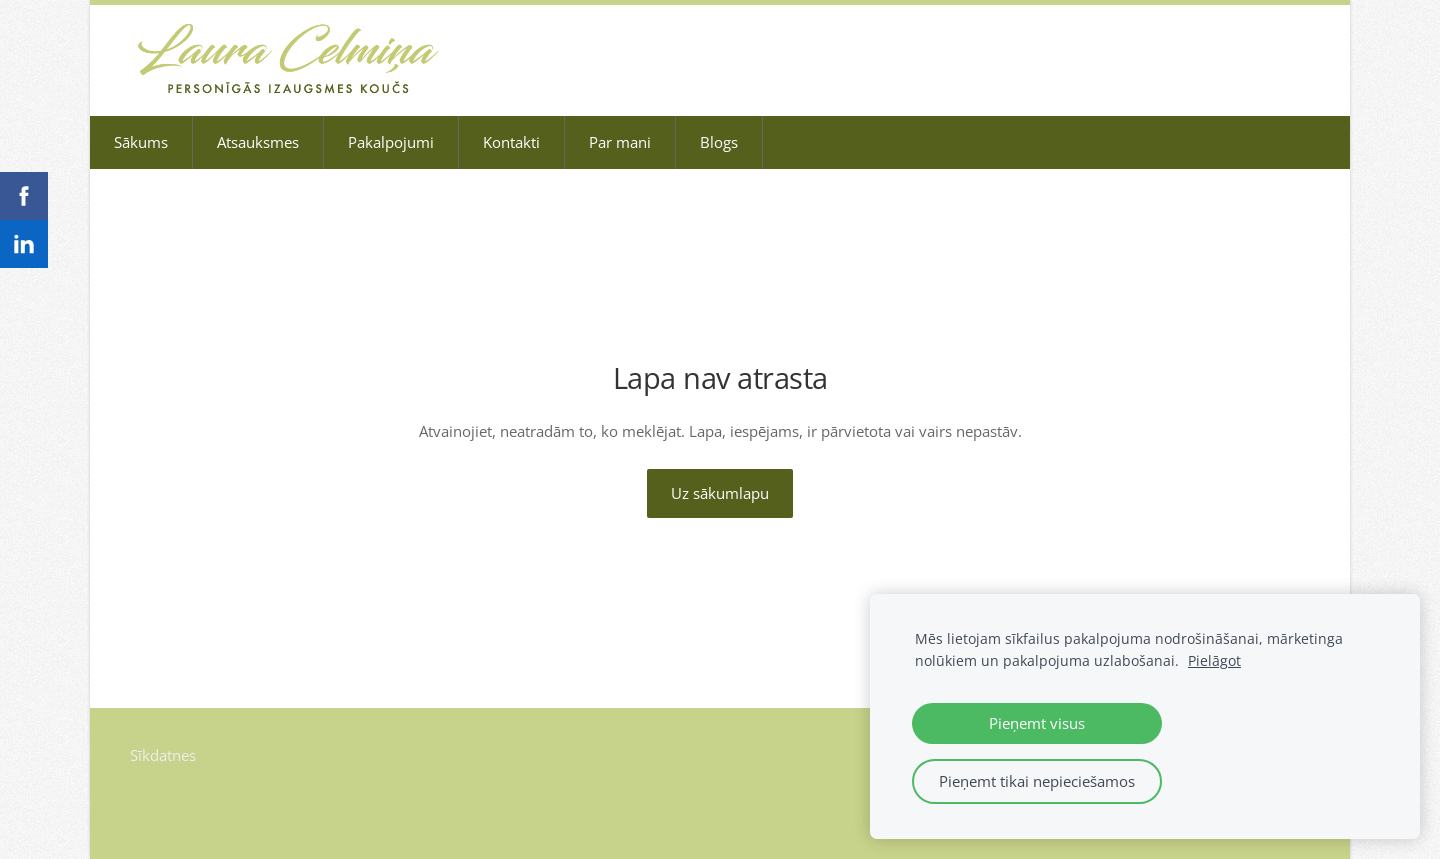 This screenshot has width=1440, height=859. I want to click on Sīkdatnes [menuitem], so click(163, 755).